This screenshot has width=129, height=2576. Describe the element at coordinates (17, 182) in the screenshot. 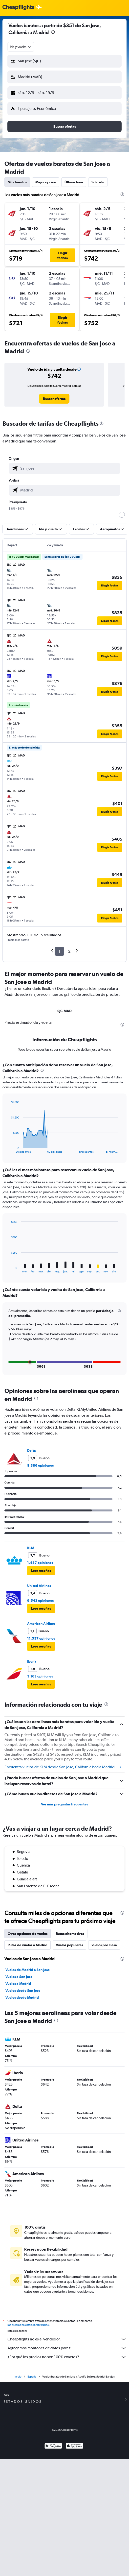

I see `Más baratos [tab]` at that location.